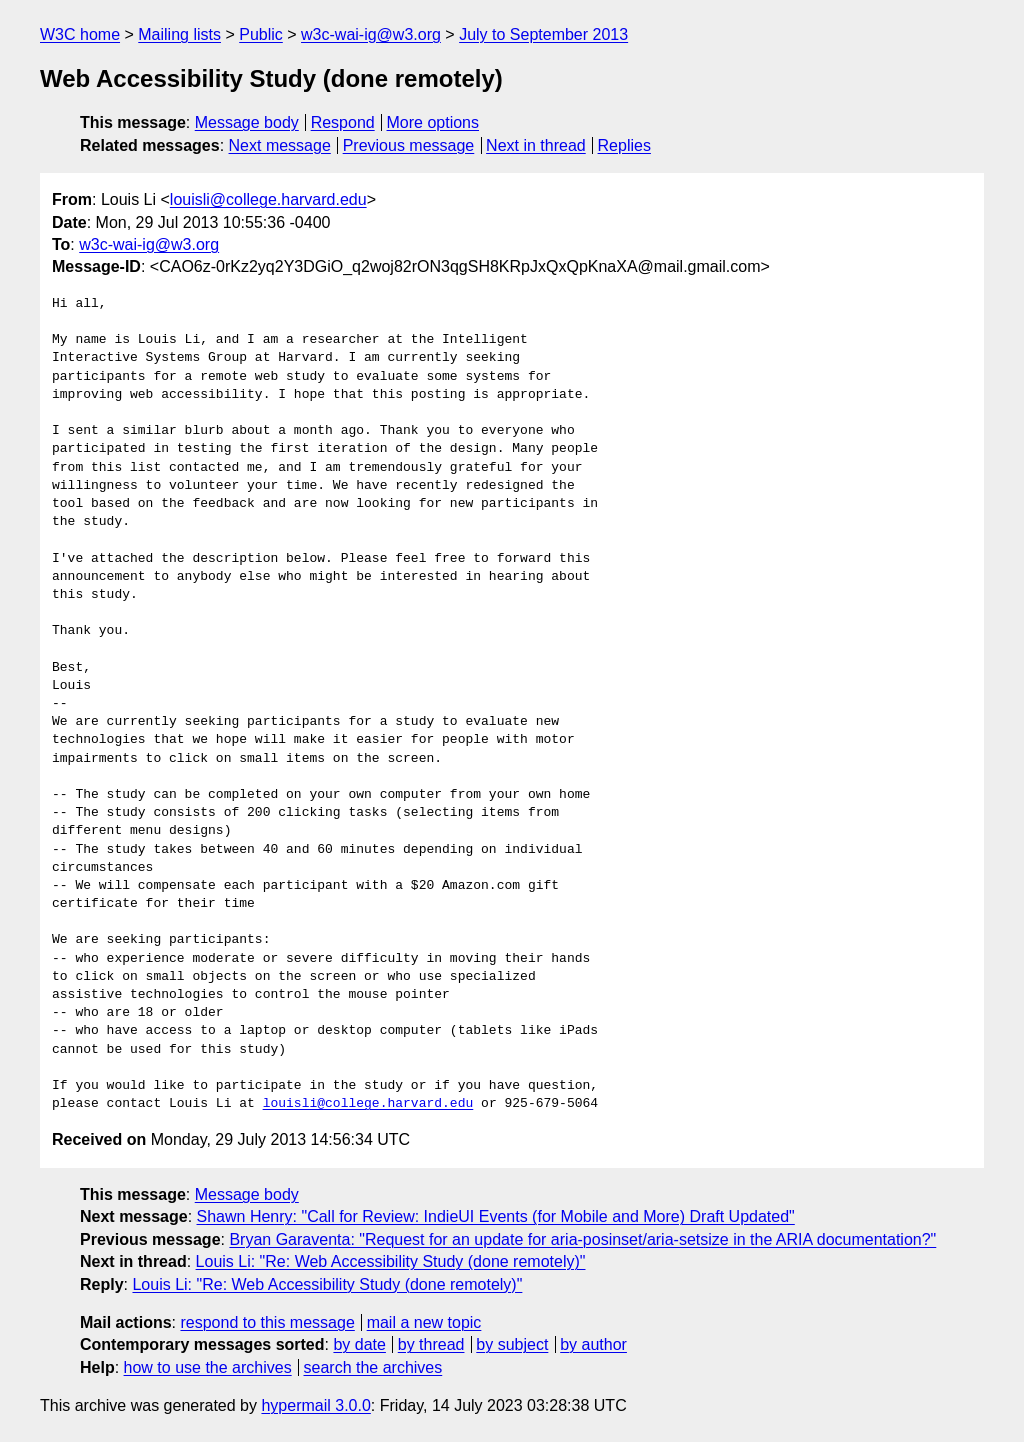 Image resolution: width=1024 pixels, height=1442 pixels. I want to click on Respond, so click(343, 122).